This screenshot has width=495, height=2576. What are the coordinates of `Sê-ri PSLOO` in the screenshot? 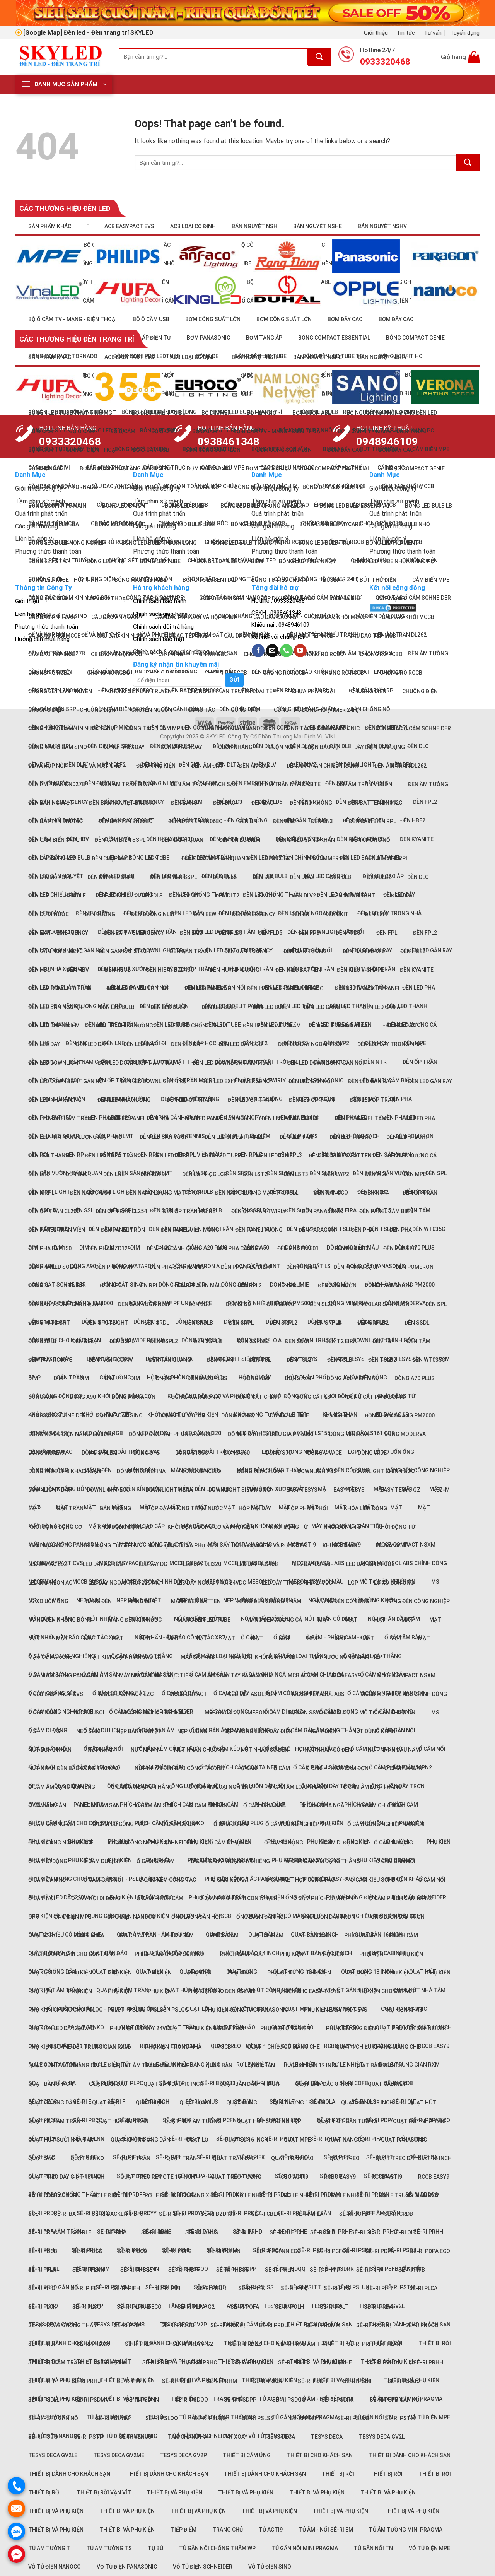 It's located at (161, 2418).